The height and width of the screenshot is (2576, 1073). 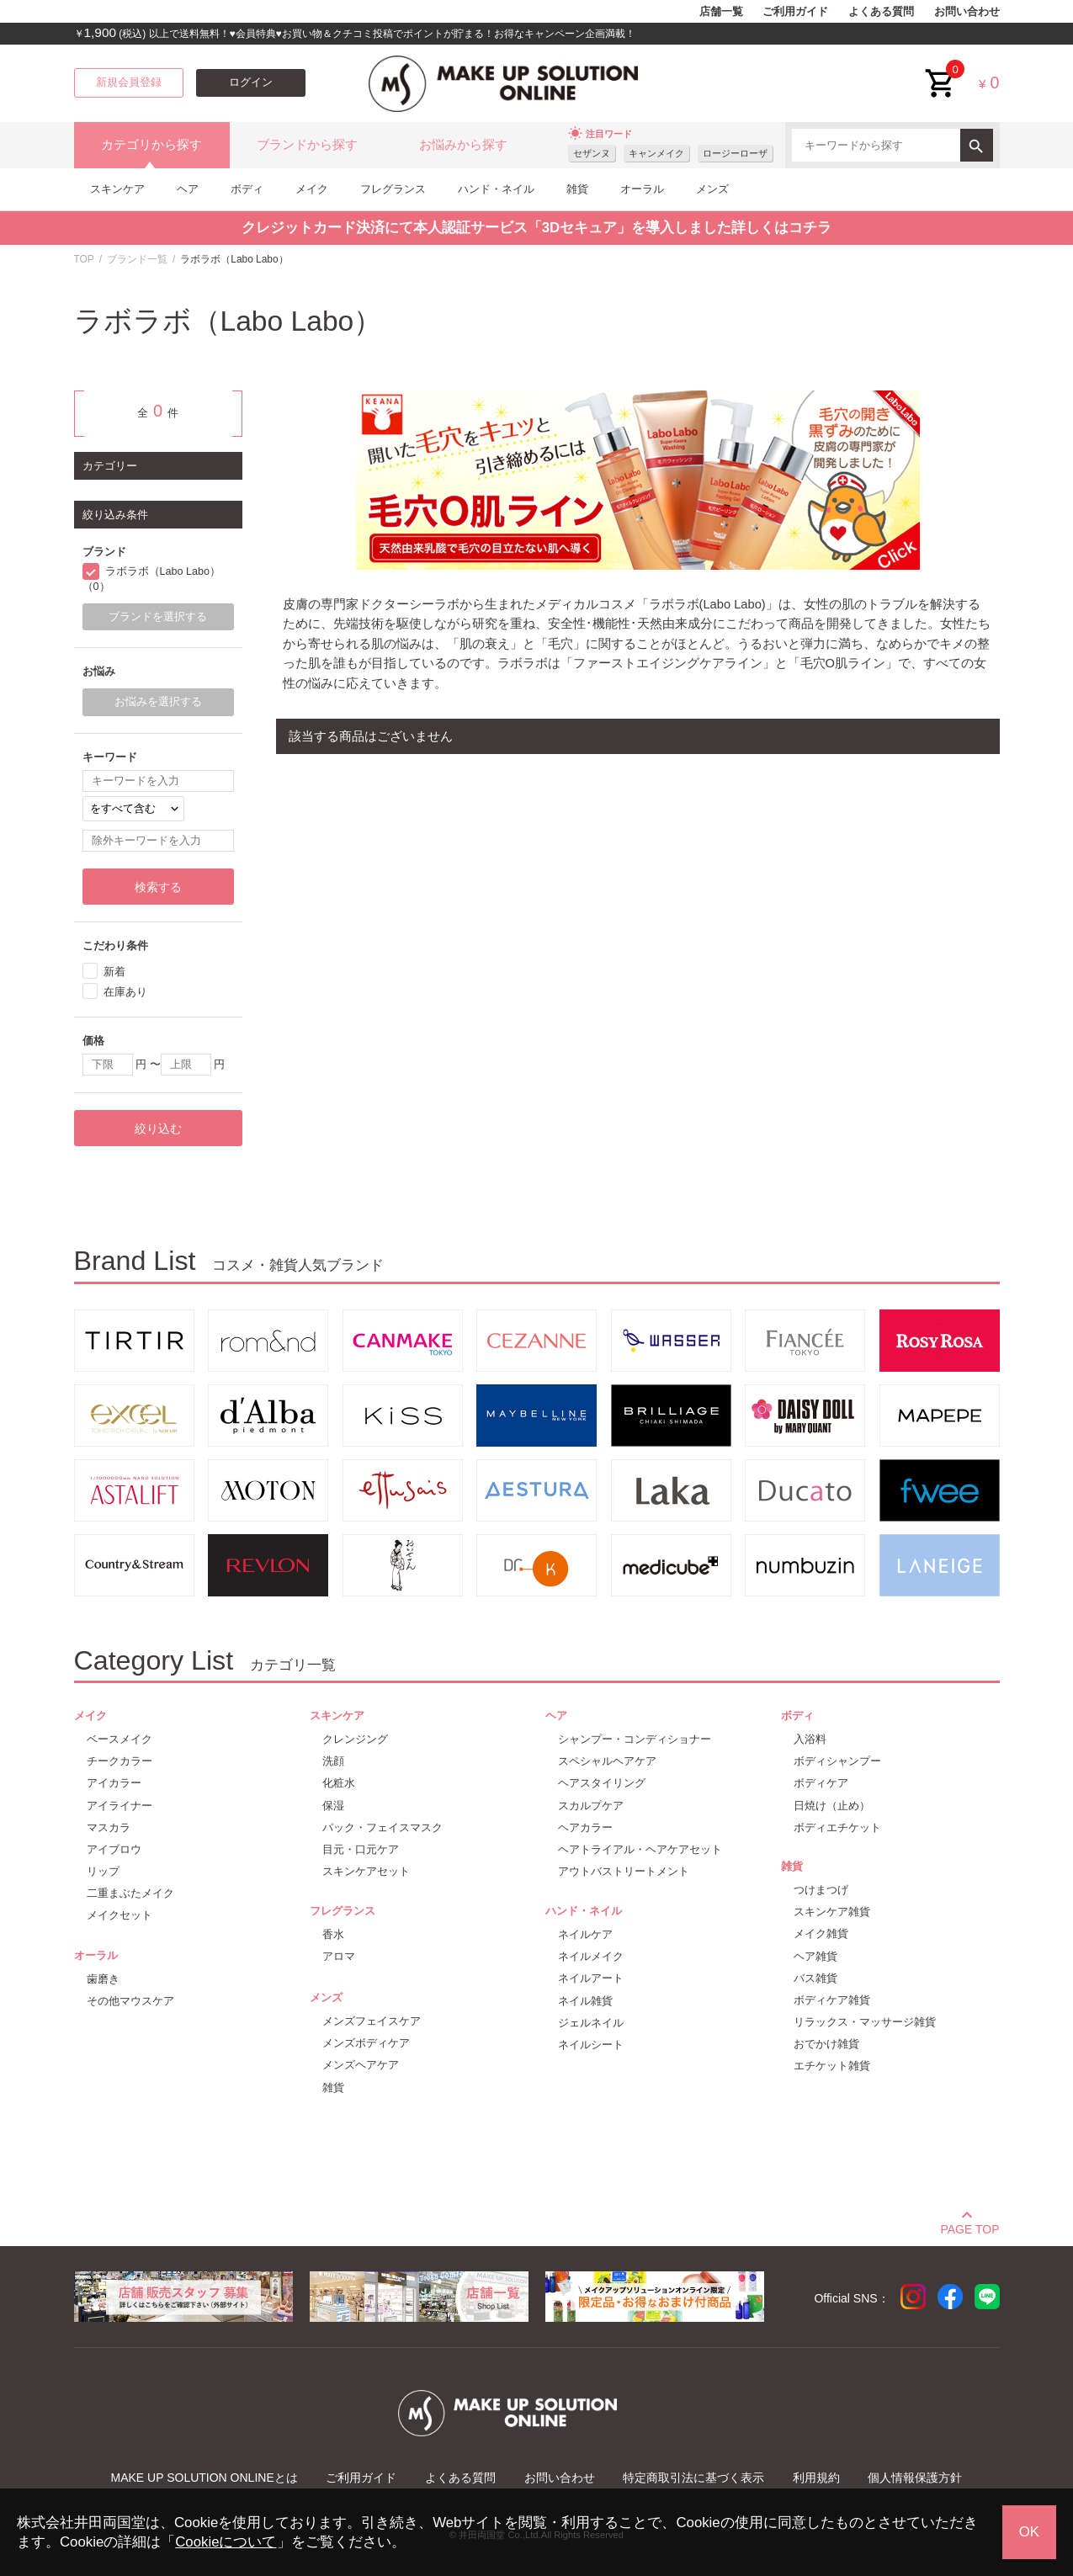 What do you see at coordinates (712, 189) in the screenshot?
I see `メンズ` at bounding box center [712, 189].